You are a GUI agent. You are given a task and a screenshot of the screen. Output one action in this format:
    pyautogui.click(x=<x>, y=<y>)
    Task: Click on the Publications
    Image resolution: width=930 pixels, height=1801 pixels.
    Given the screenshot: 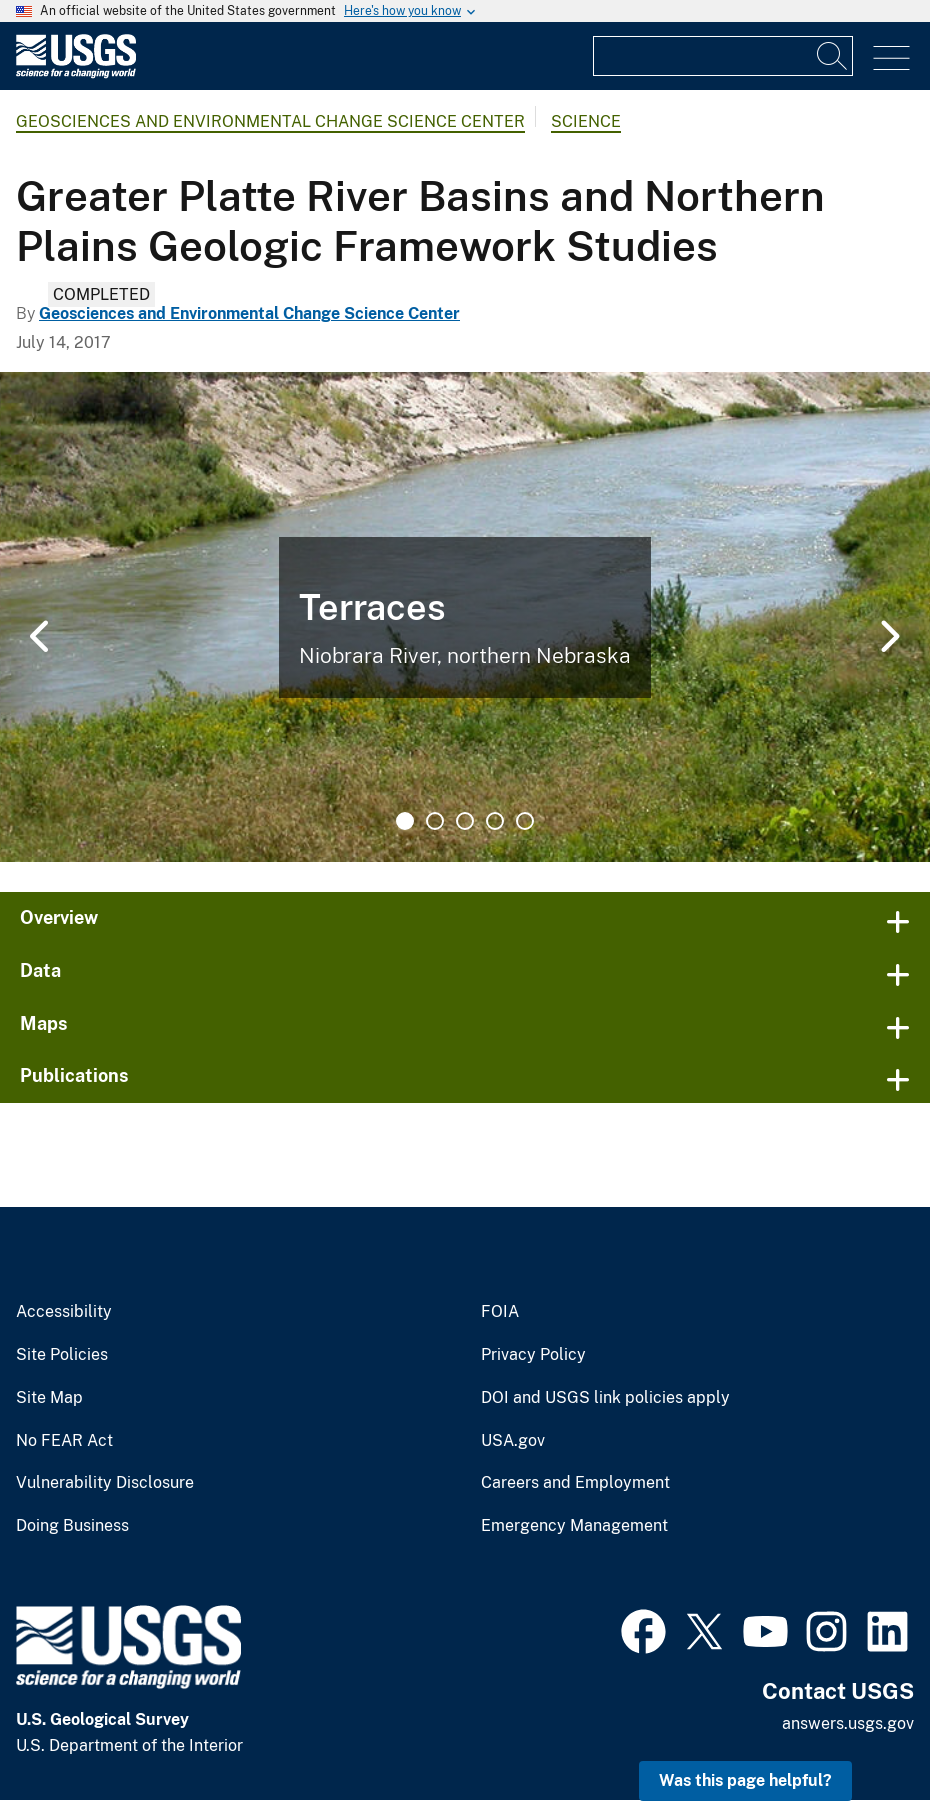 What is the action you would take?
    pyautogui.click(x=74, y=1075)
    